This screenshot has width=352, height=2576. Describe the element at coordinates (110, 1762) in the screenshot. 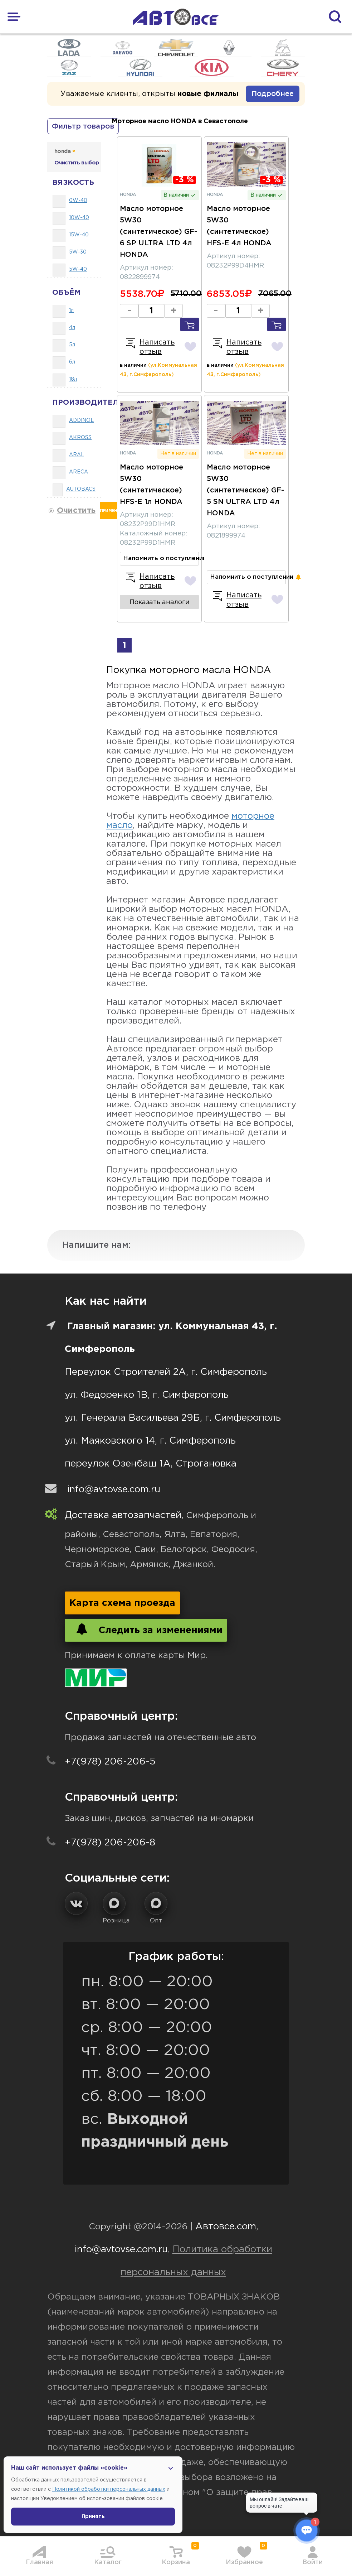

I see `+7(978) 206-206-5` at that location.